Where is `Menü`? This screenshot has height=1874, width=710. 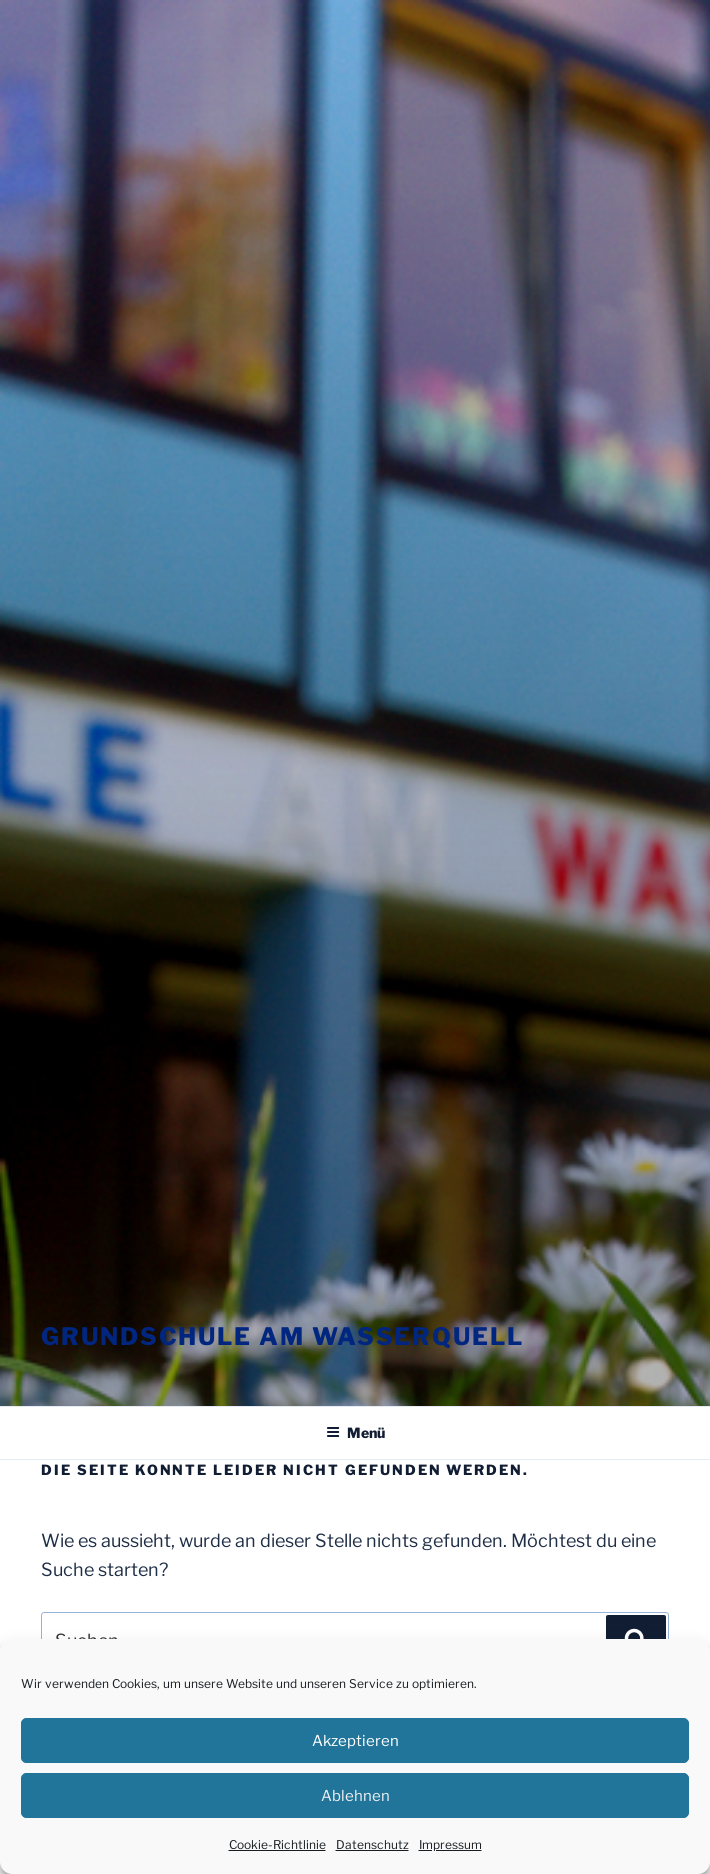 Menü is located at coordinates (355, 1432).